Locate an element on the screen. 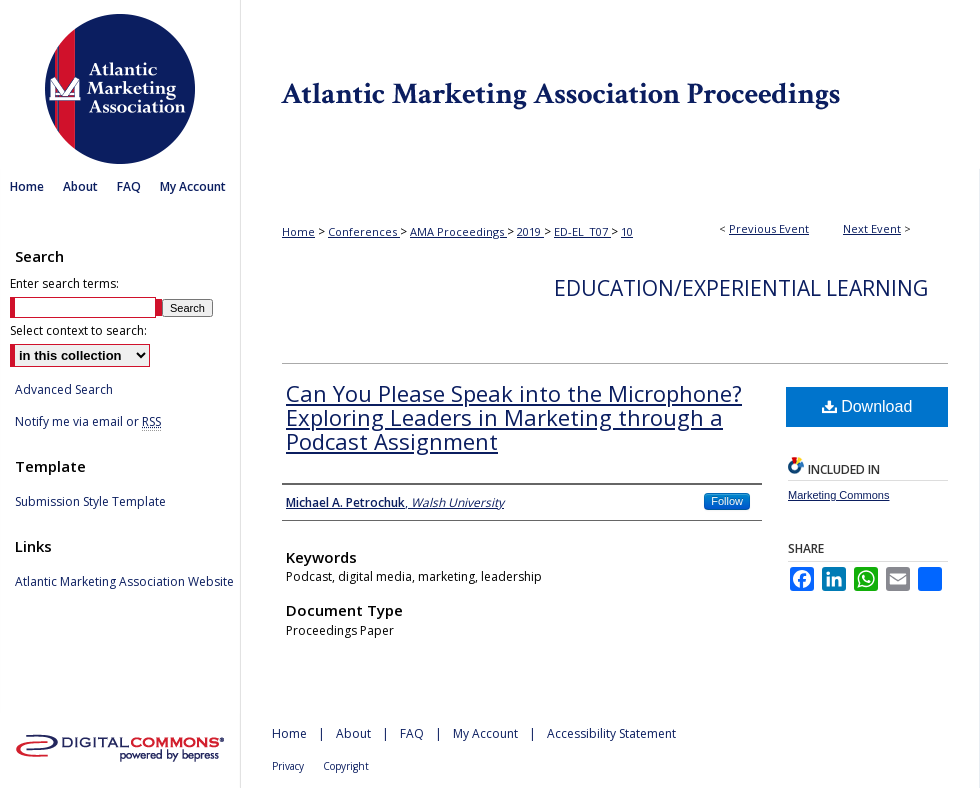 This screenshot has width=980, height=788. Enter search terms: is located at coordinates (64, 283).